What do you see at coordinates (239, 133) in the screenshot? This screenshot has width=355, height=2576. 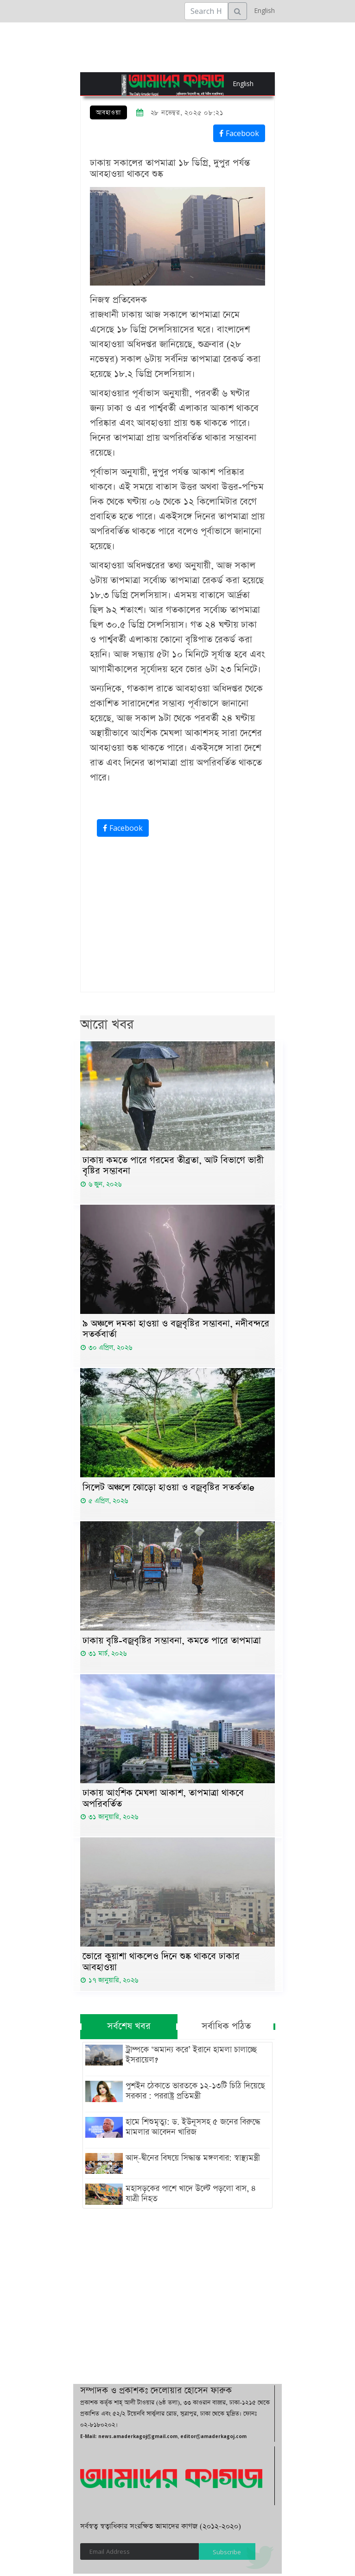 I see `Facebook` at bounding box center [239, 133].